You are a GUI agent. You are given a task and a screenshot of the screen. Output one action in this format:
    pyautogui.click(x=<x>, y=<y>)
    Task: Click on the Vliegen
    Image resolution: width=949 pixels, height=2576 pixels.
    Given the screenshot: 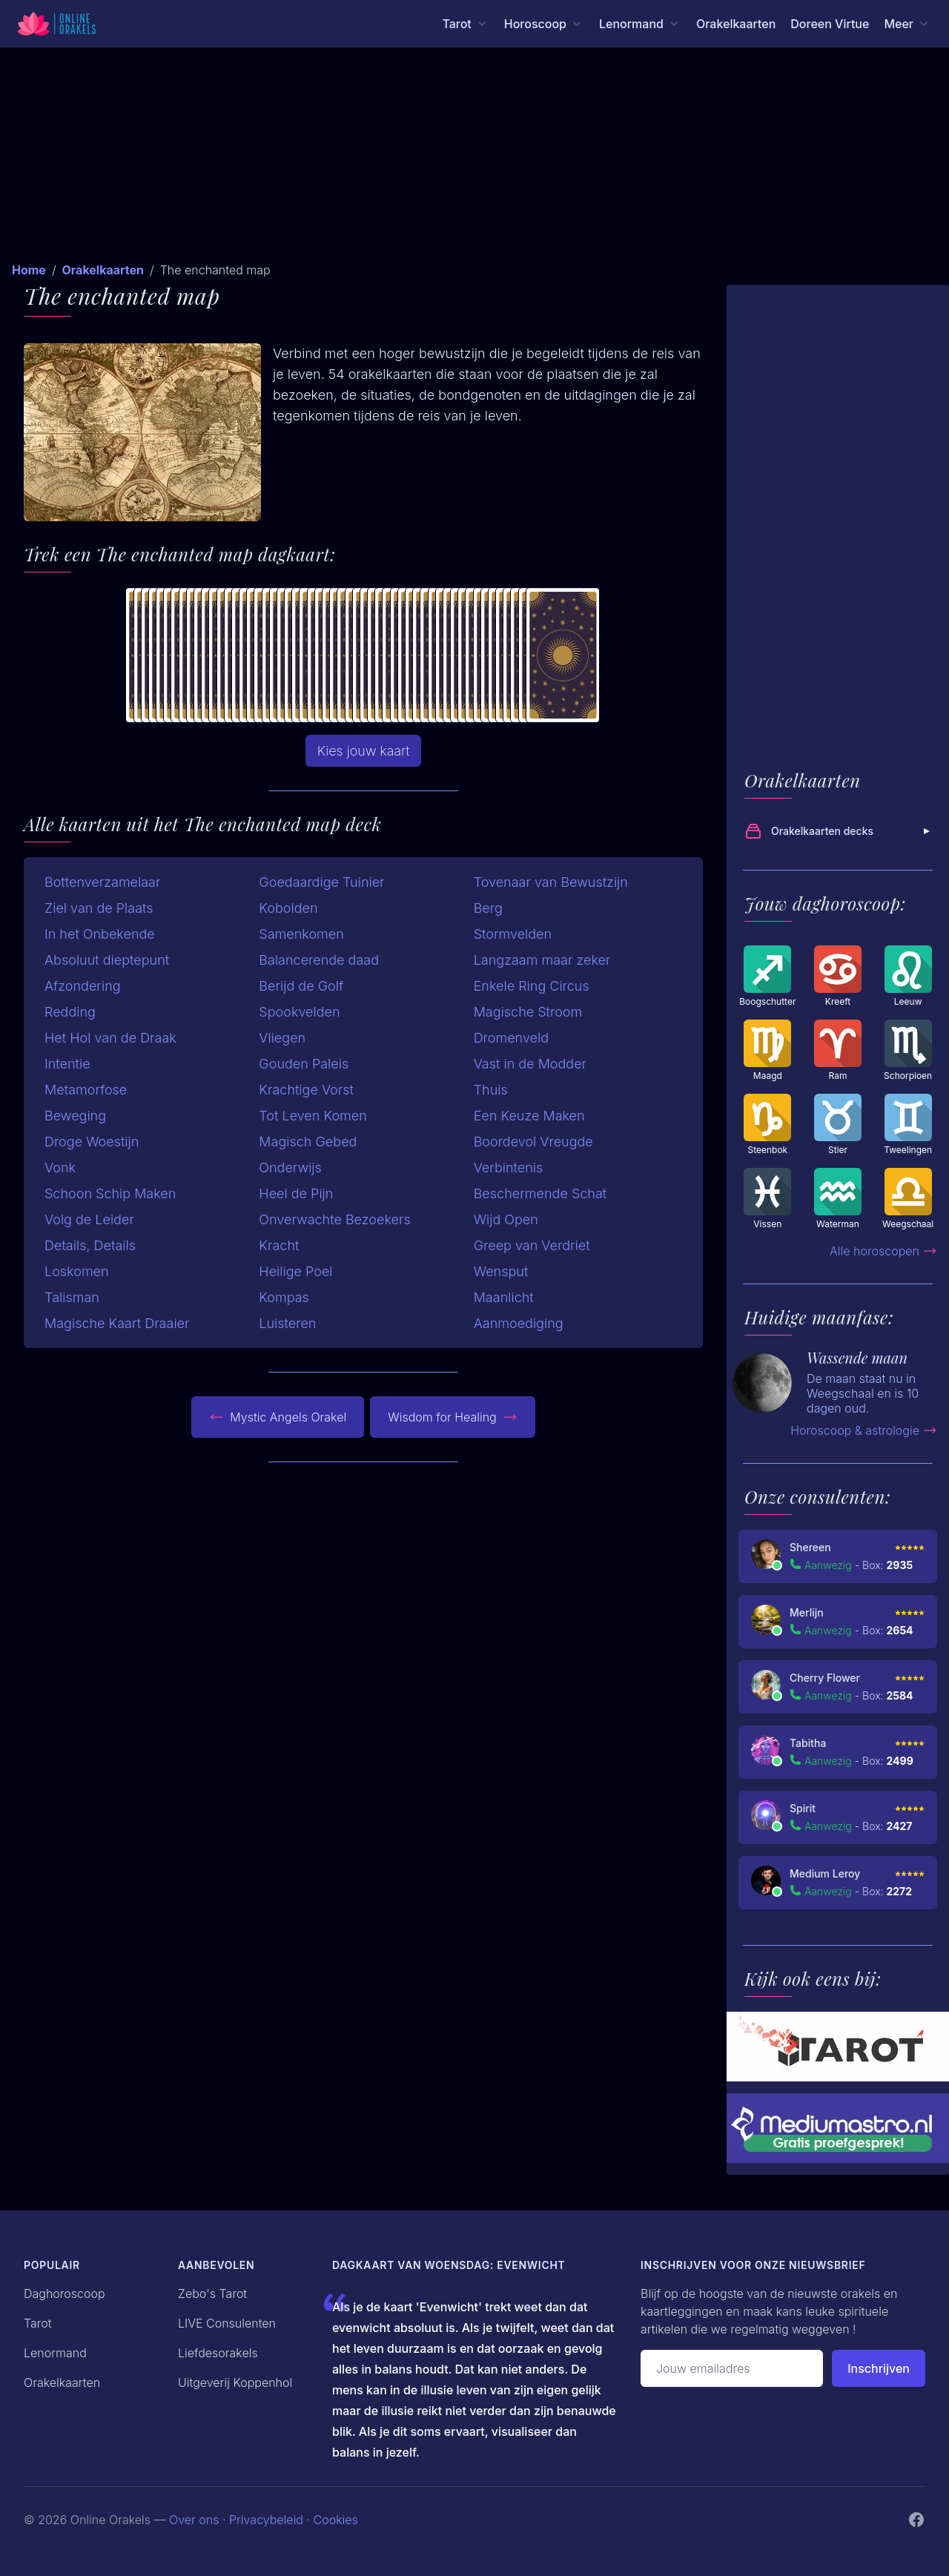 What is the action you would take?
    pyautogui.click(x=282, y=1038)
    